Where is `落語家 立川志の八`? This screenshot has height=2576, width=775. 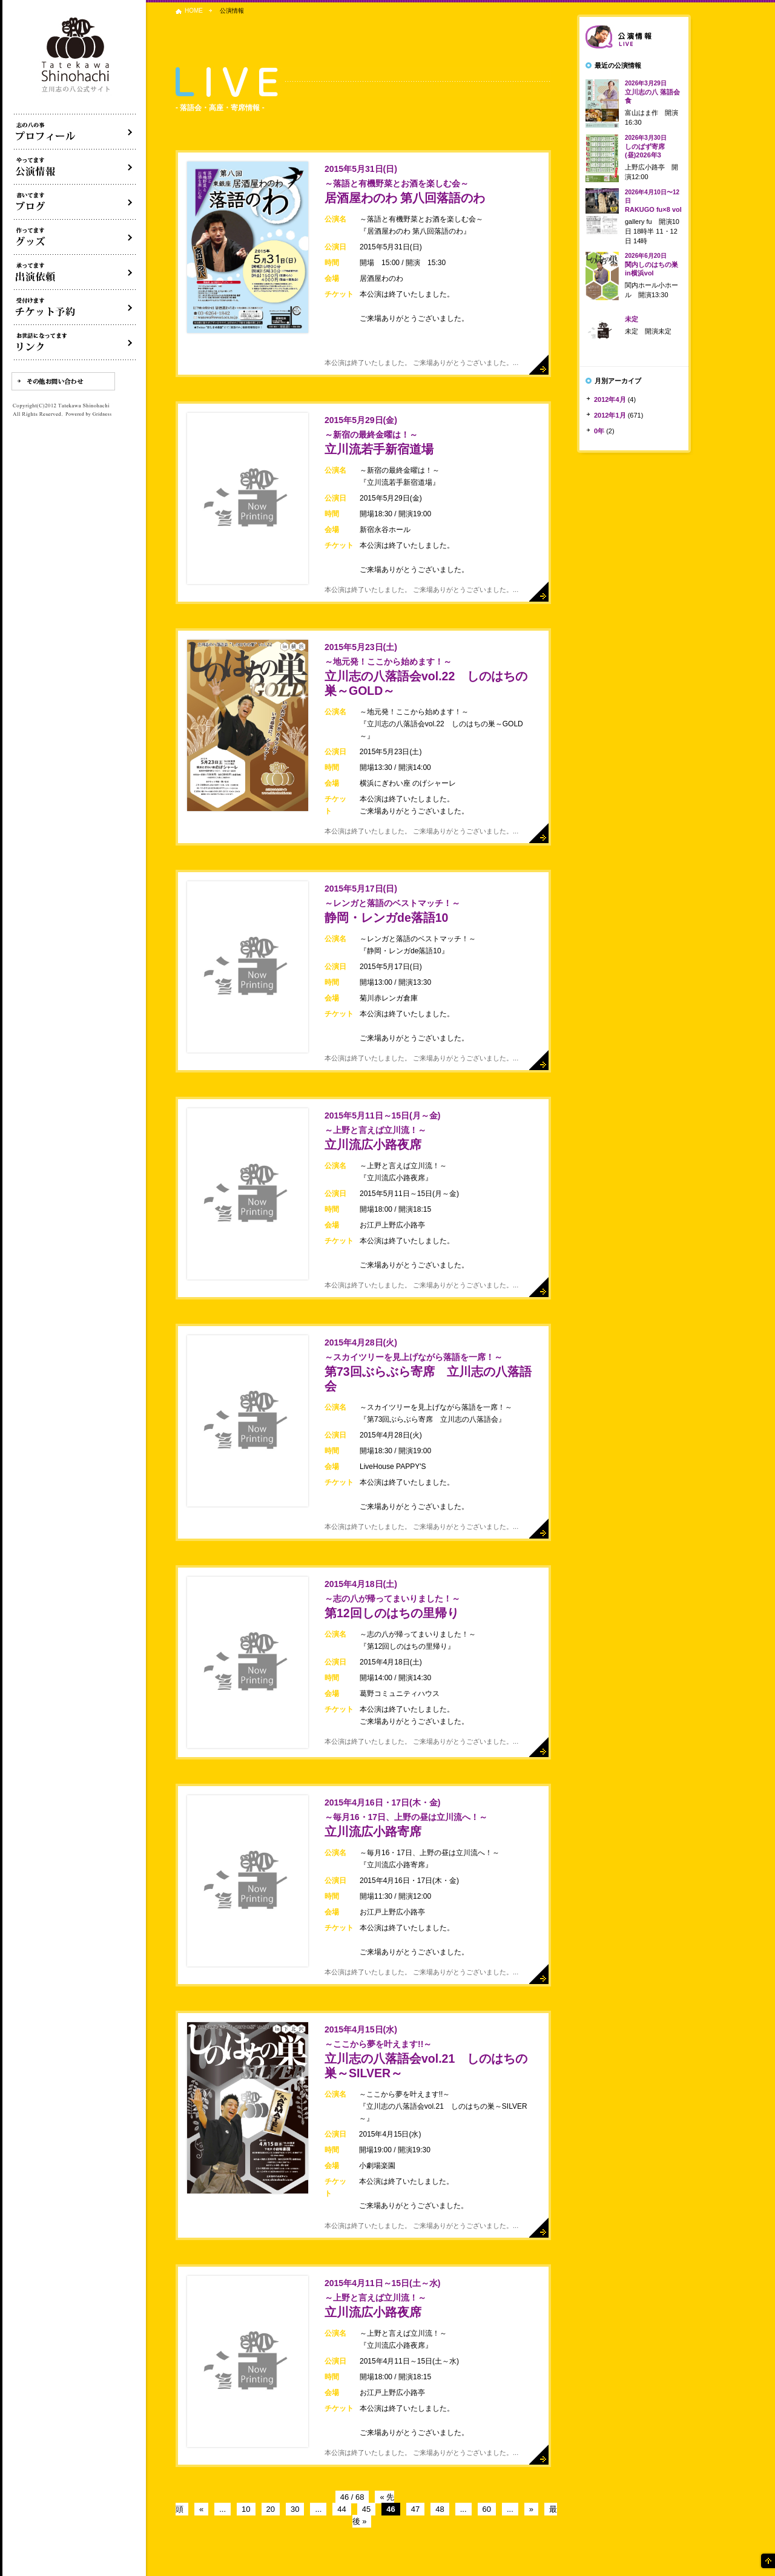 落語家 立川志の八 is located at coordinates (76, 55).